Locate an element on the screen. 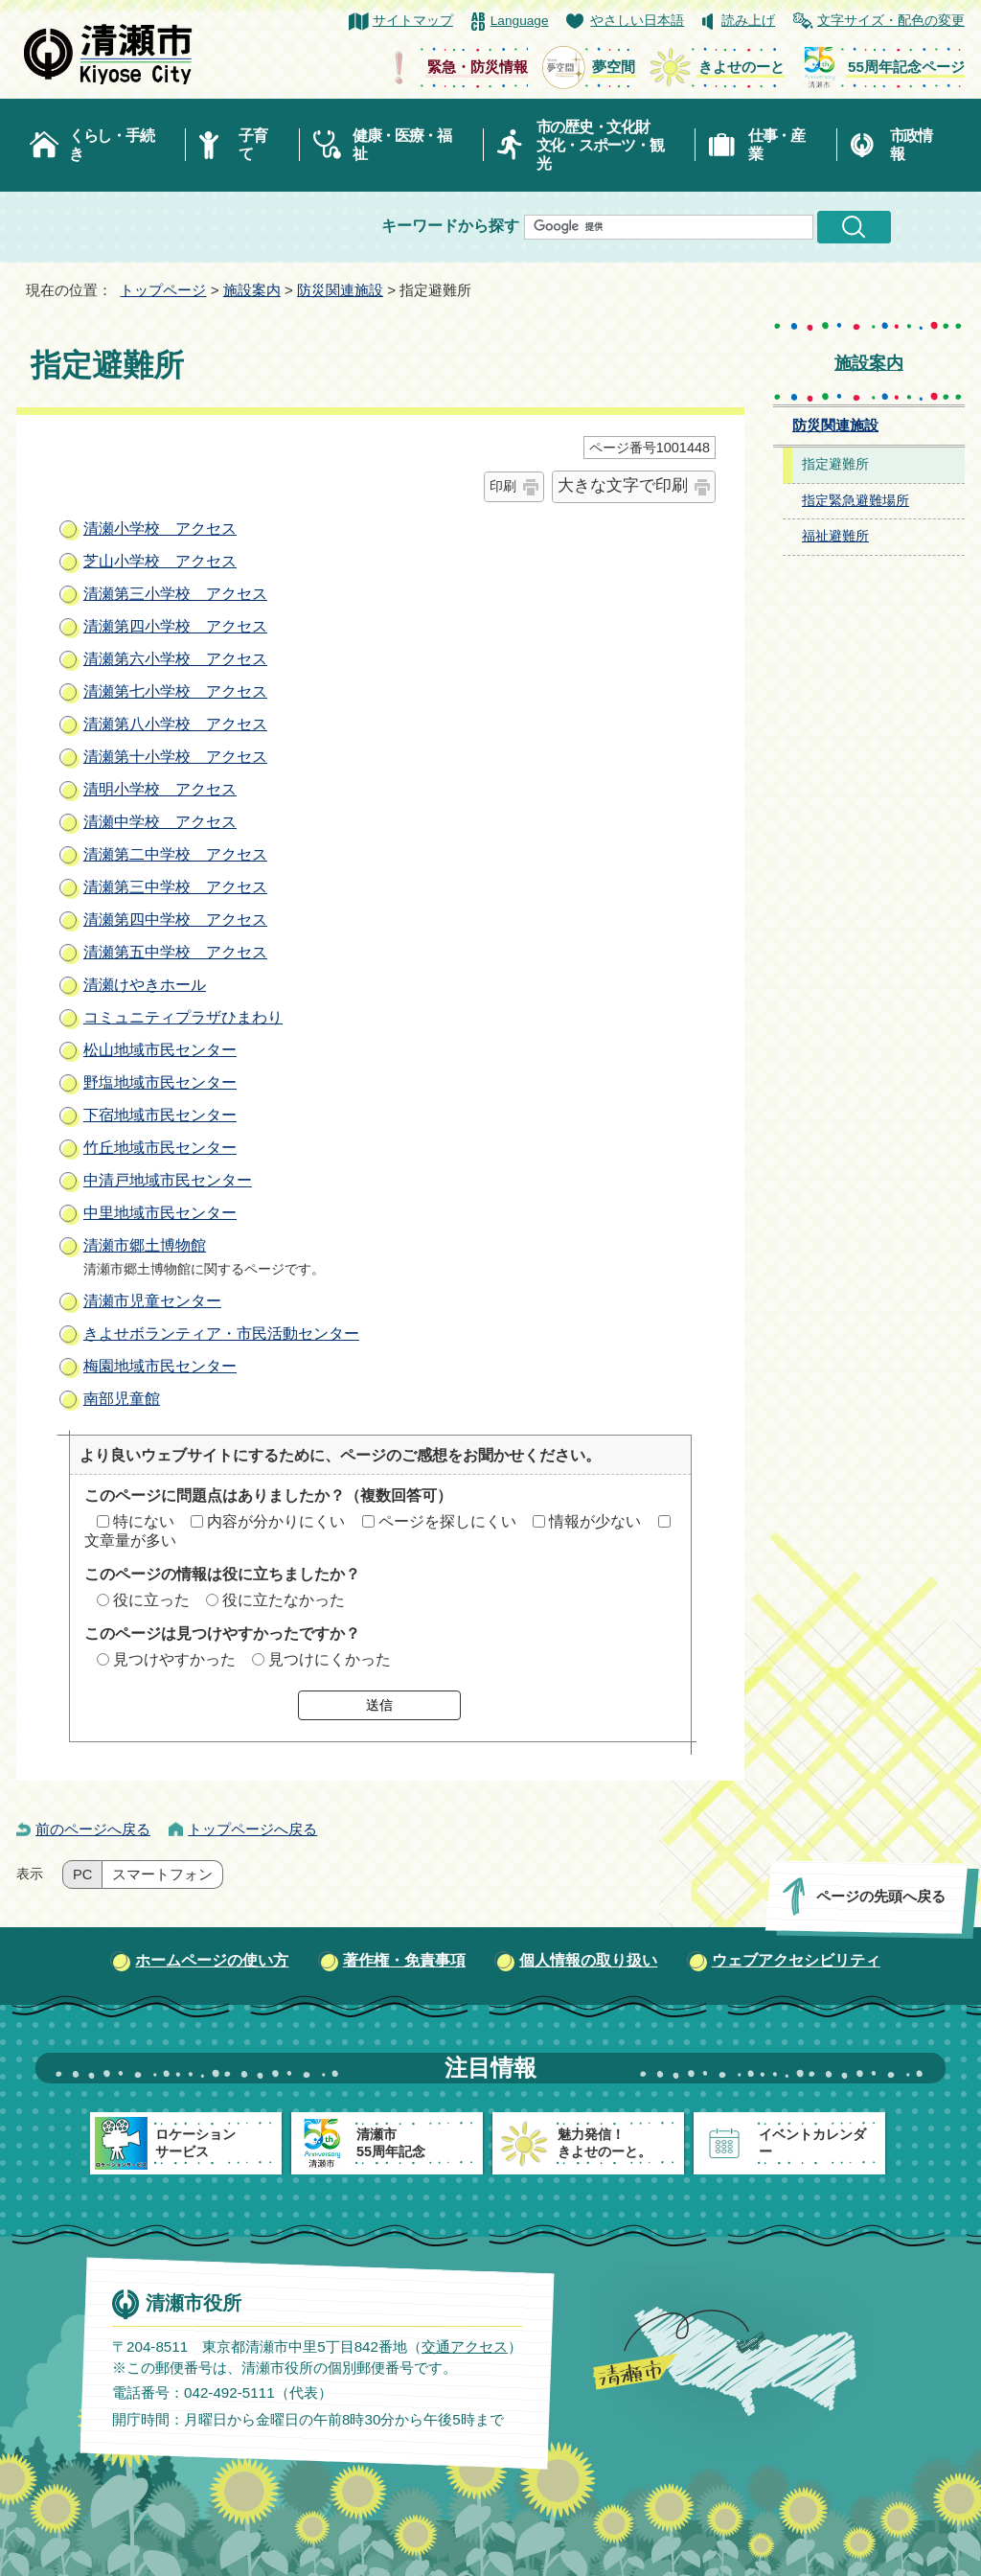  サイトマップ is located at coordinates (413, 20).